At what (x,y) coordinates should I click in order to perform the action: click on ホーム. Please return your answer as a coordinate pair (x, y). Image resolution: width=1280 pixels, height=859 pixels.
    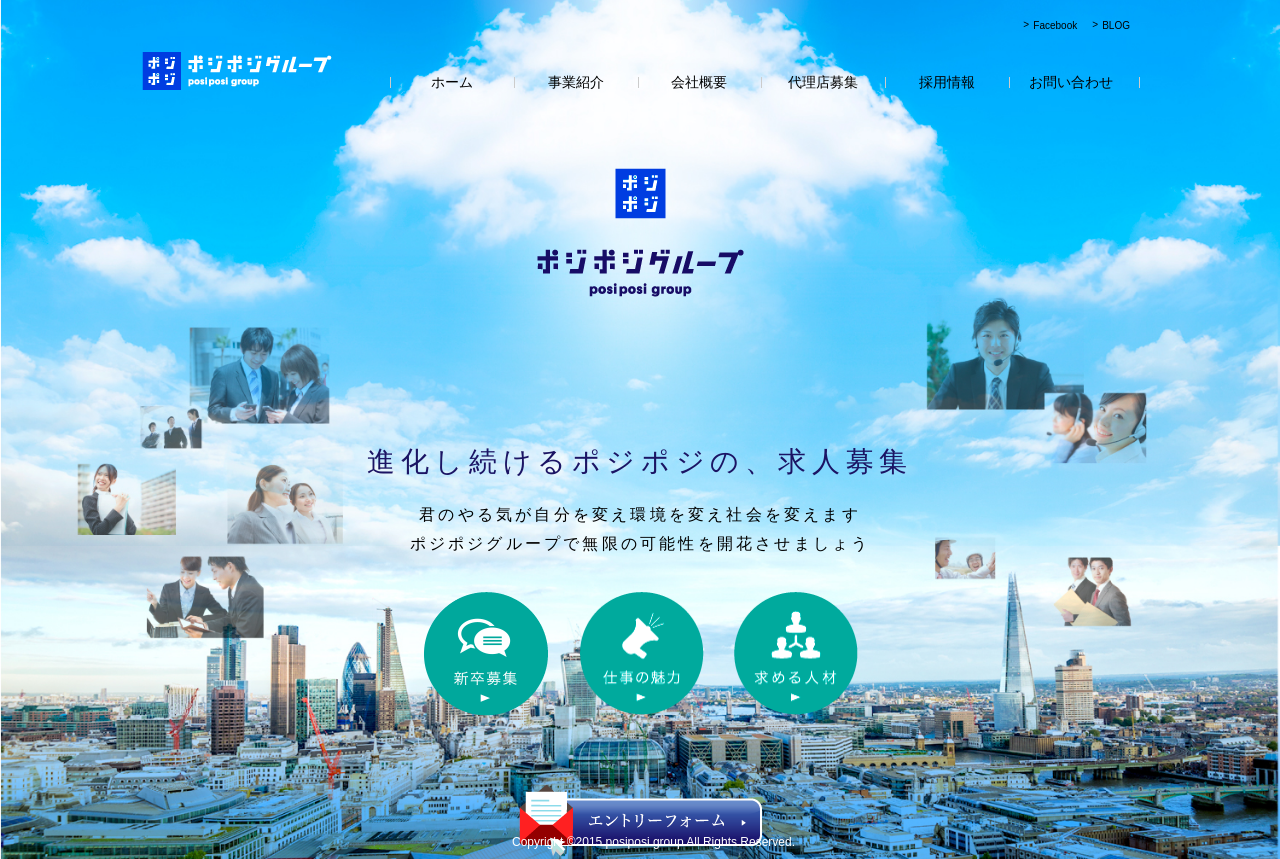
    Looking at the image, I should click on (452, 82).